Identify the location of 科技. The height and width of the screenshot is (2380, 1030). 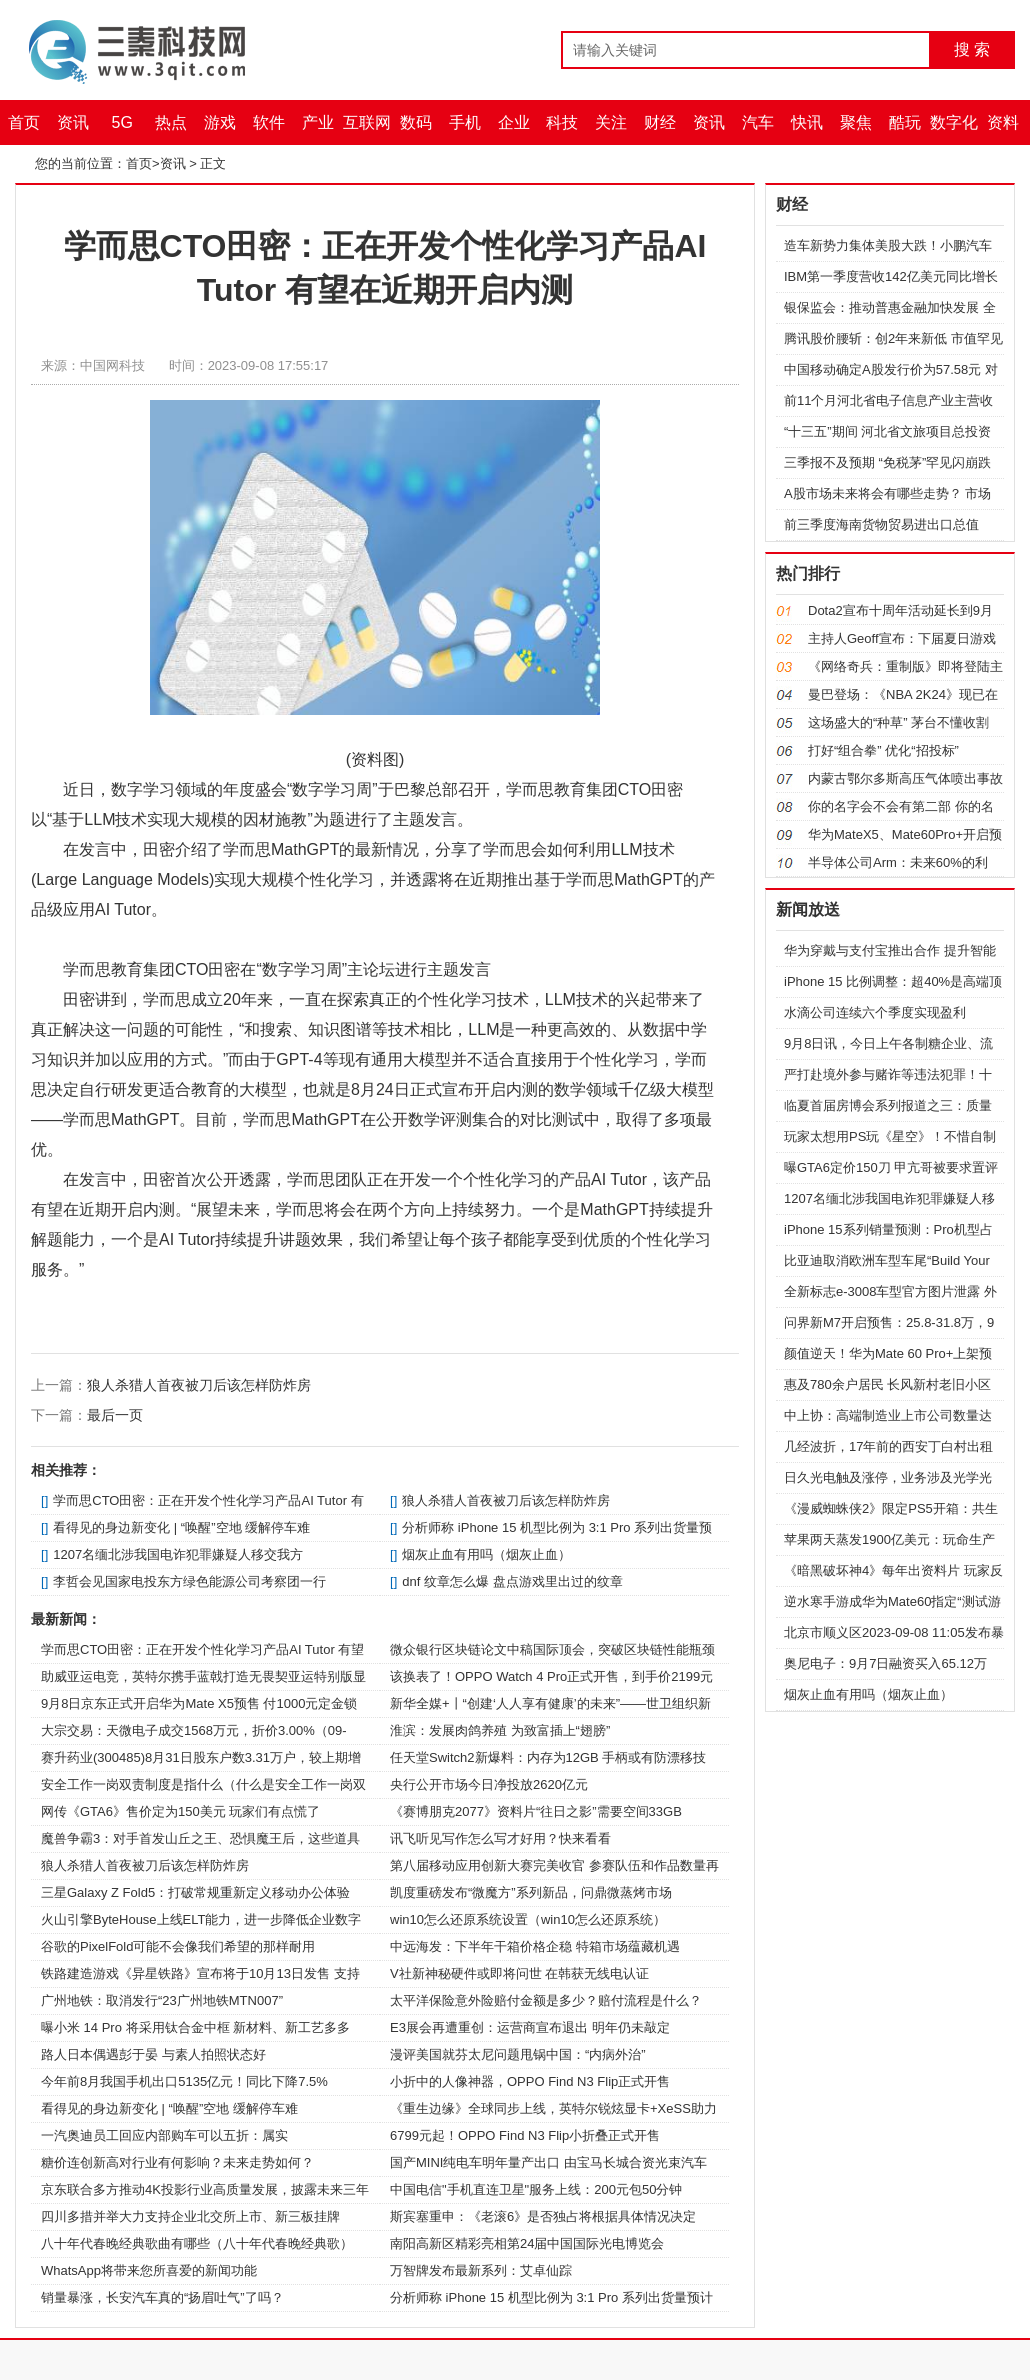
(562, 122).